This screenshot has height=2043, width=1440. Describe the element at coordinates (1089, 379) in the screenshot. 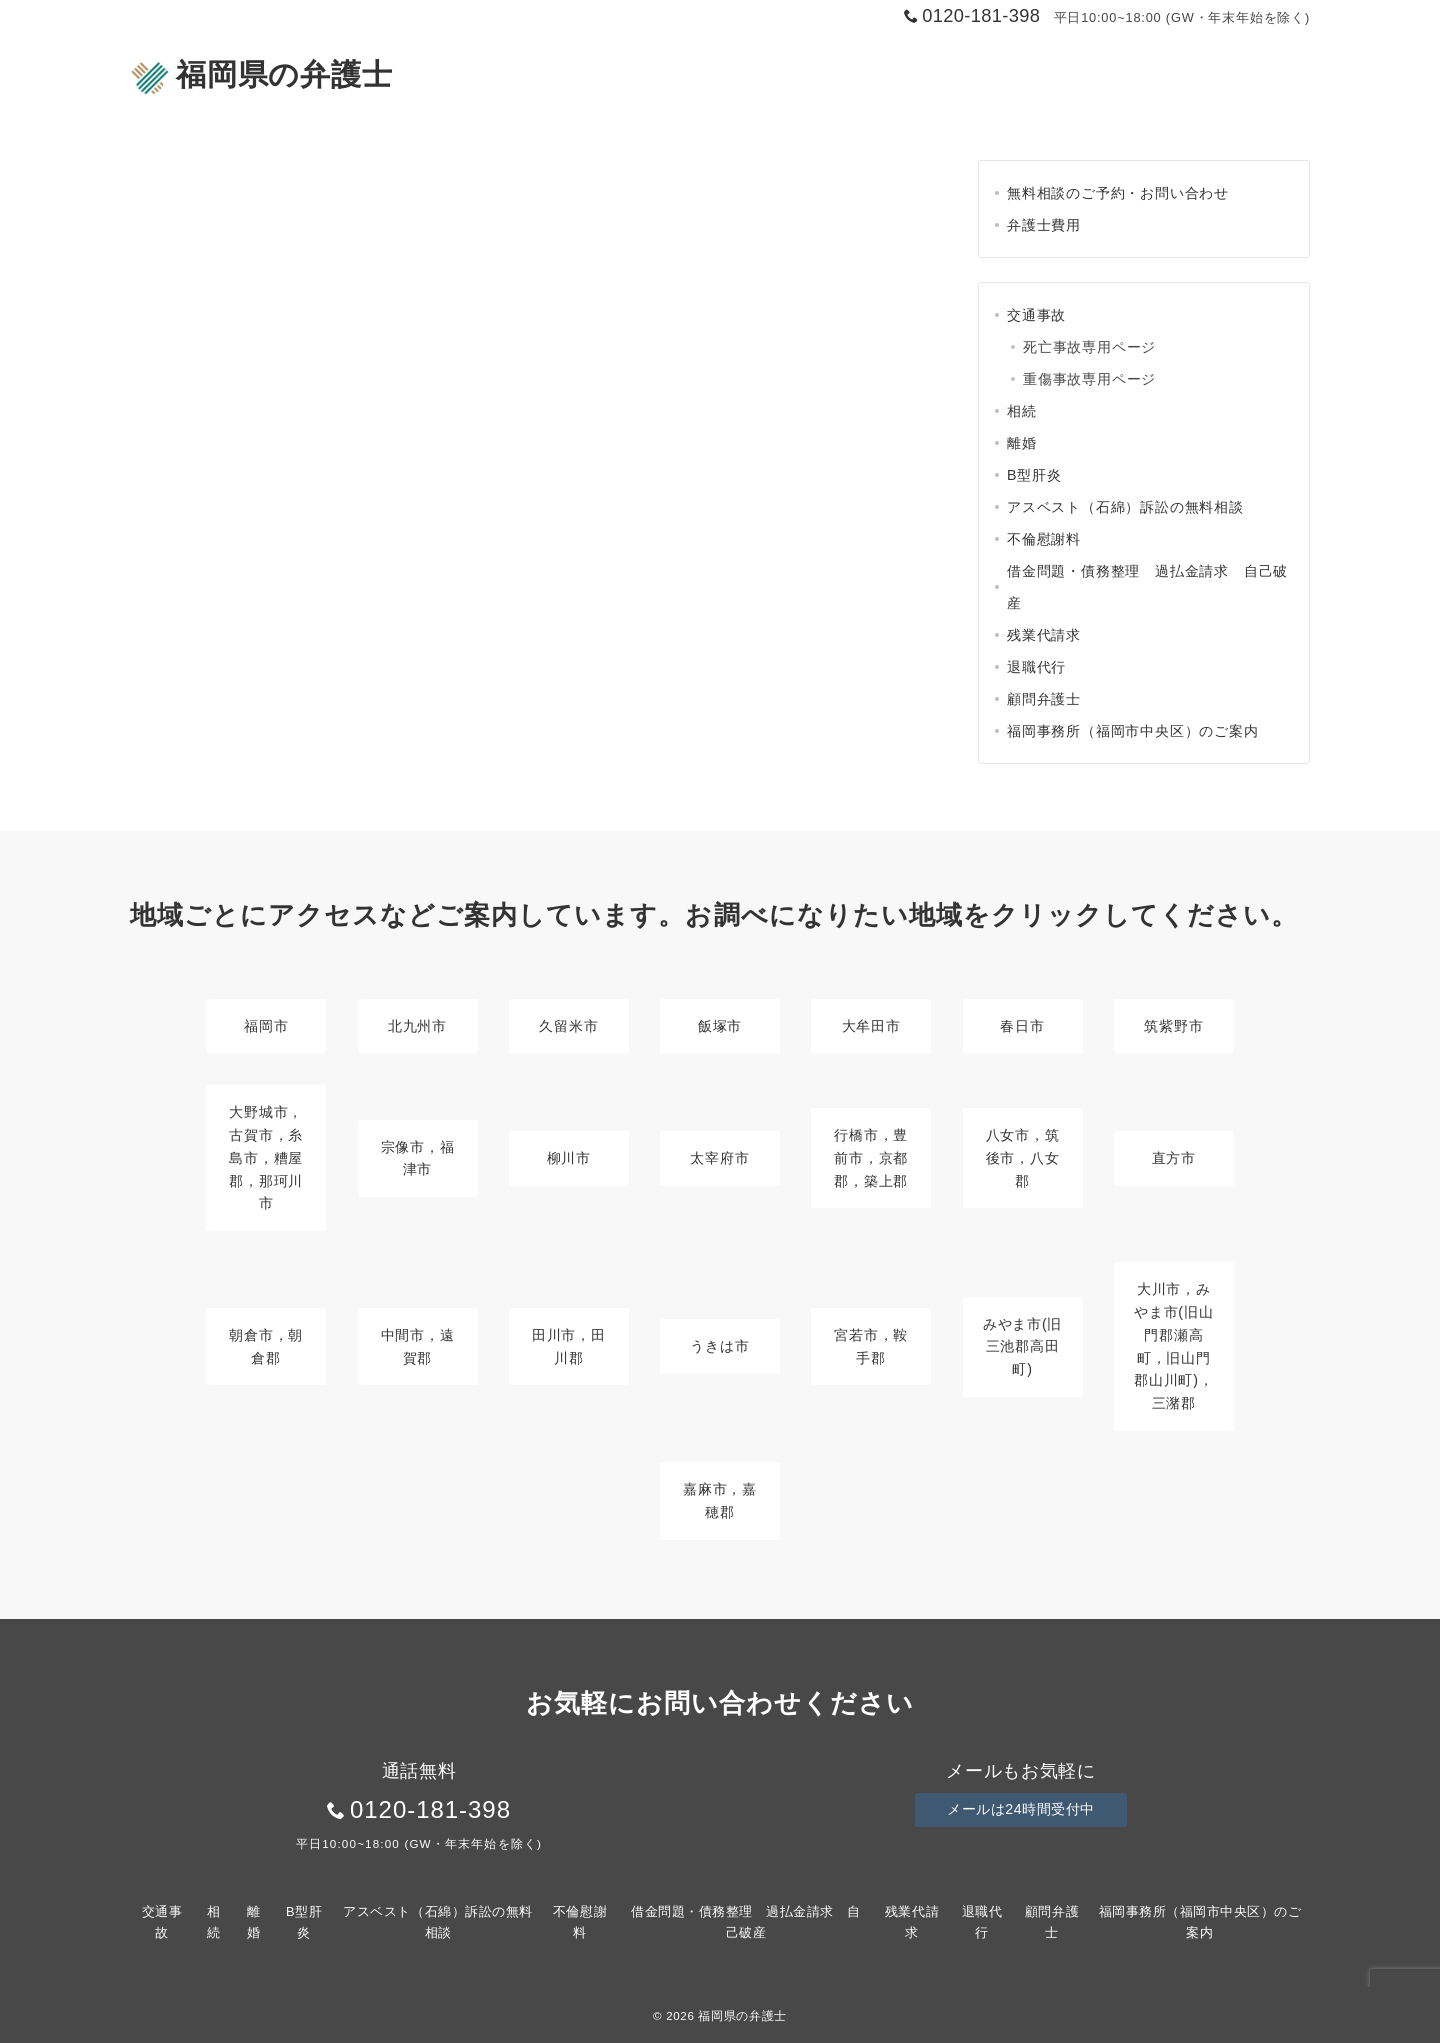

I see `重傷事故専用ページ` at that location.